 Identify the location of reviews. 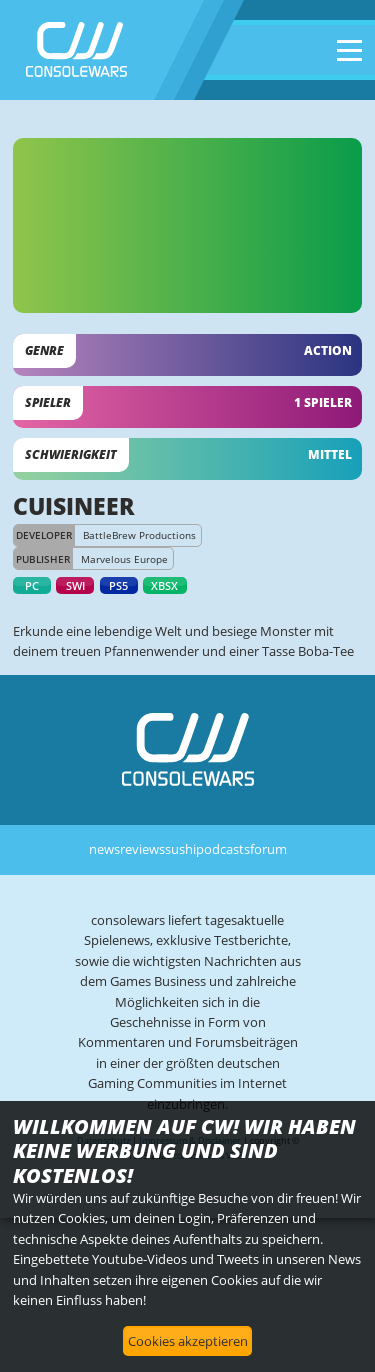
(142, 849).